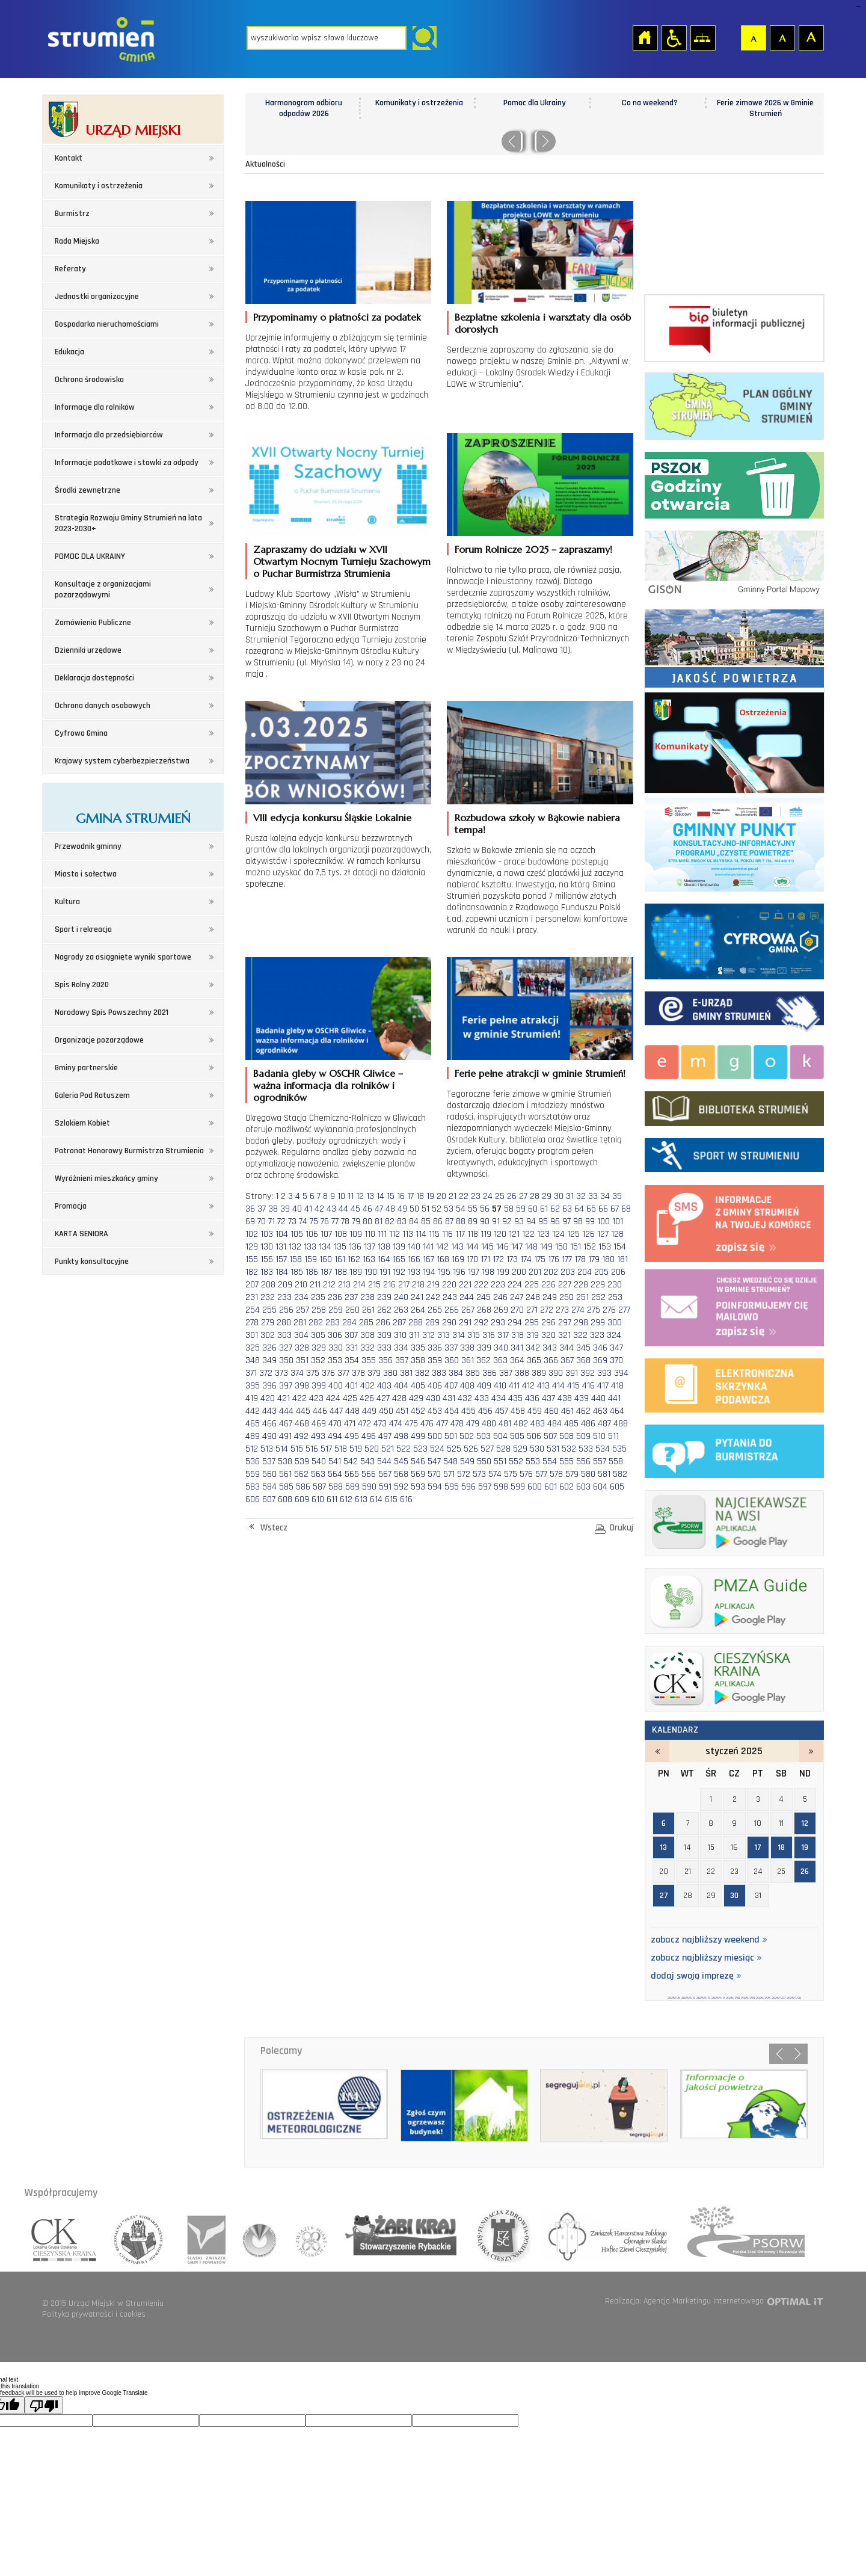  I want to click on 548, so click(450, 1461).